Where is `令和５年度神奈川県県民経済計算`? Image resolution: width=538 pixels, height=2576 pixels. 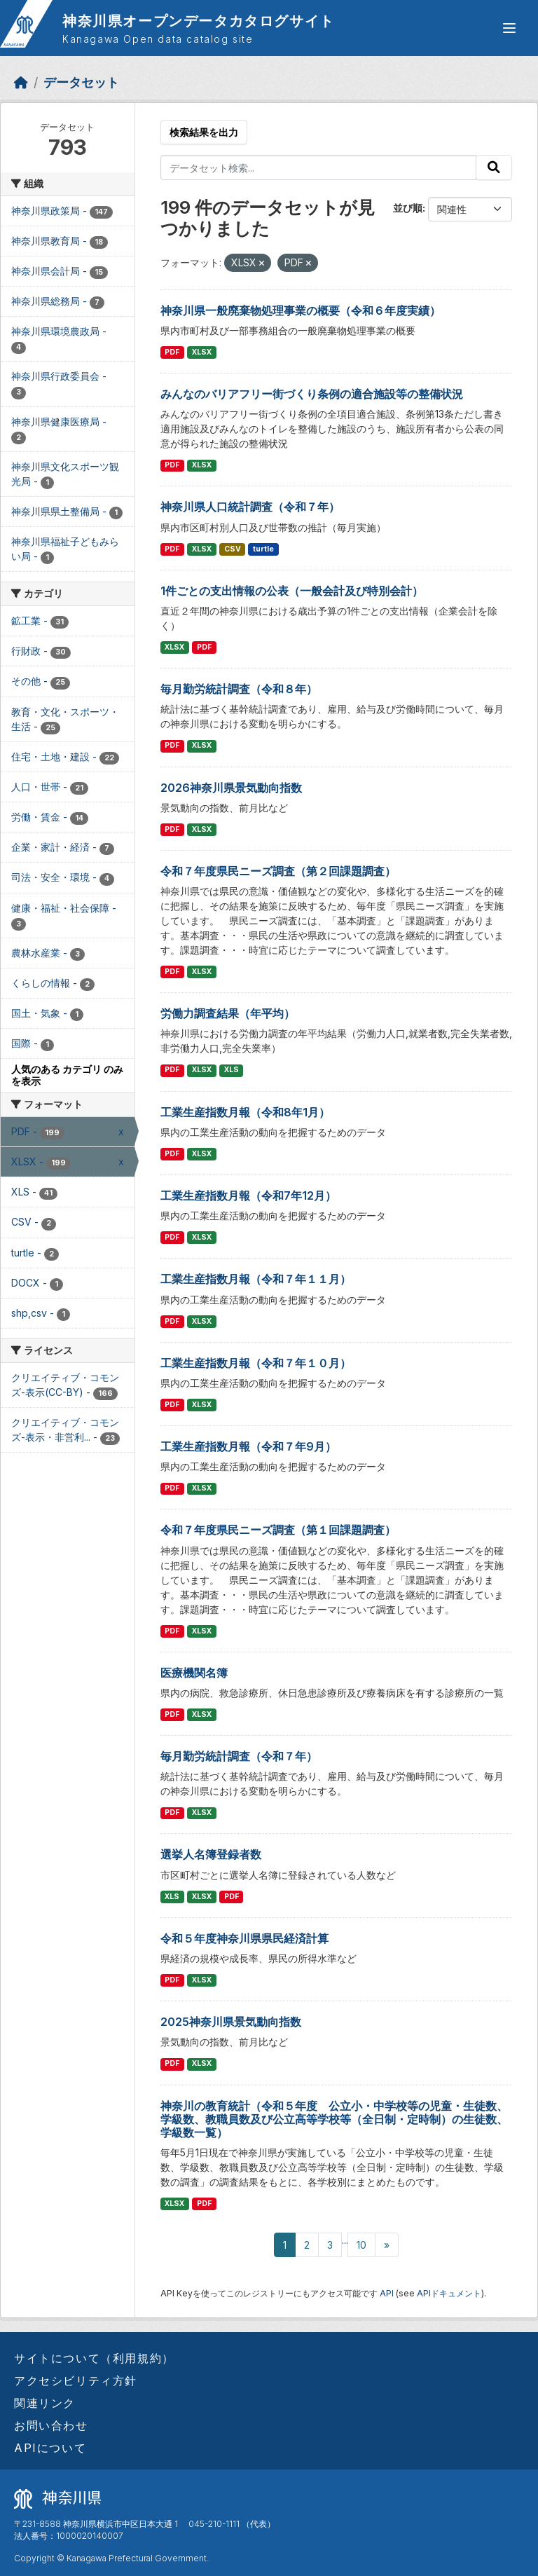 令和５年度神奈川県県民経済計算 is located at coordinates (244, 1938).